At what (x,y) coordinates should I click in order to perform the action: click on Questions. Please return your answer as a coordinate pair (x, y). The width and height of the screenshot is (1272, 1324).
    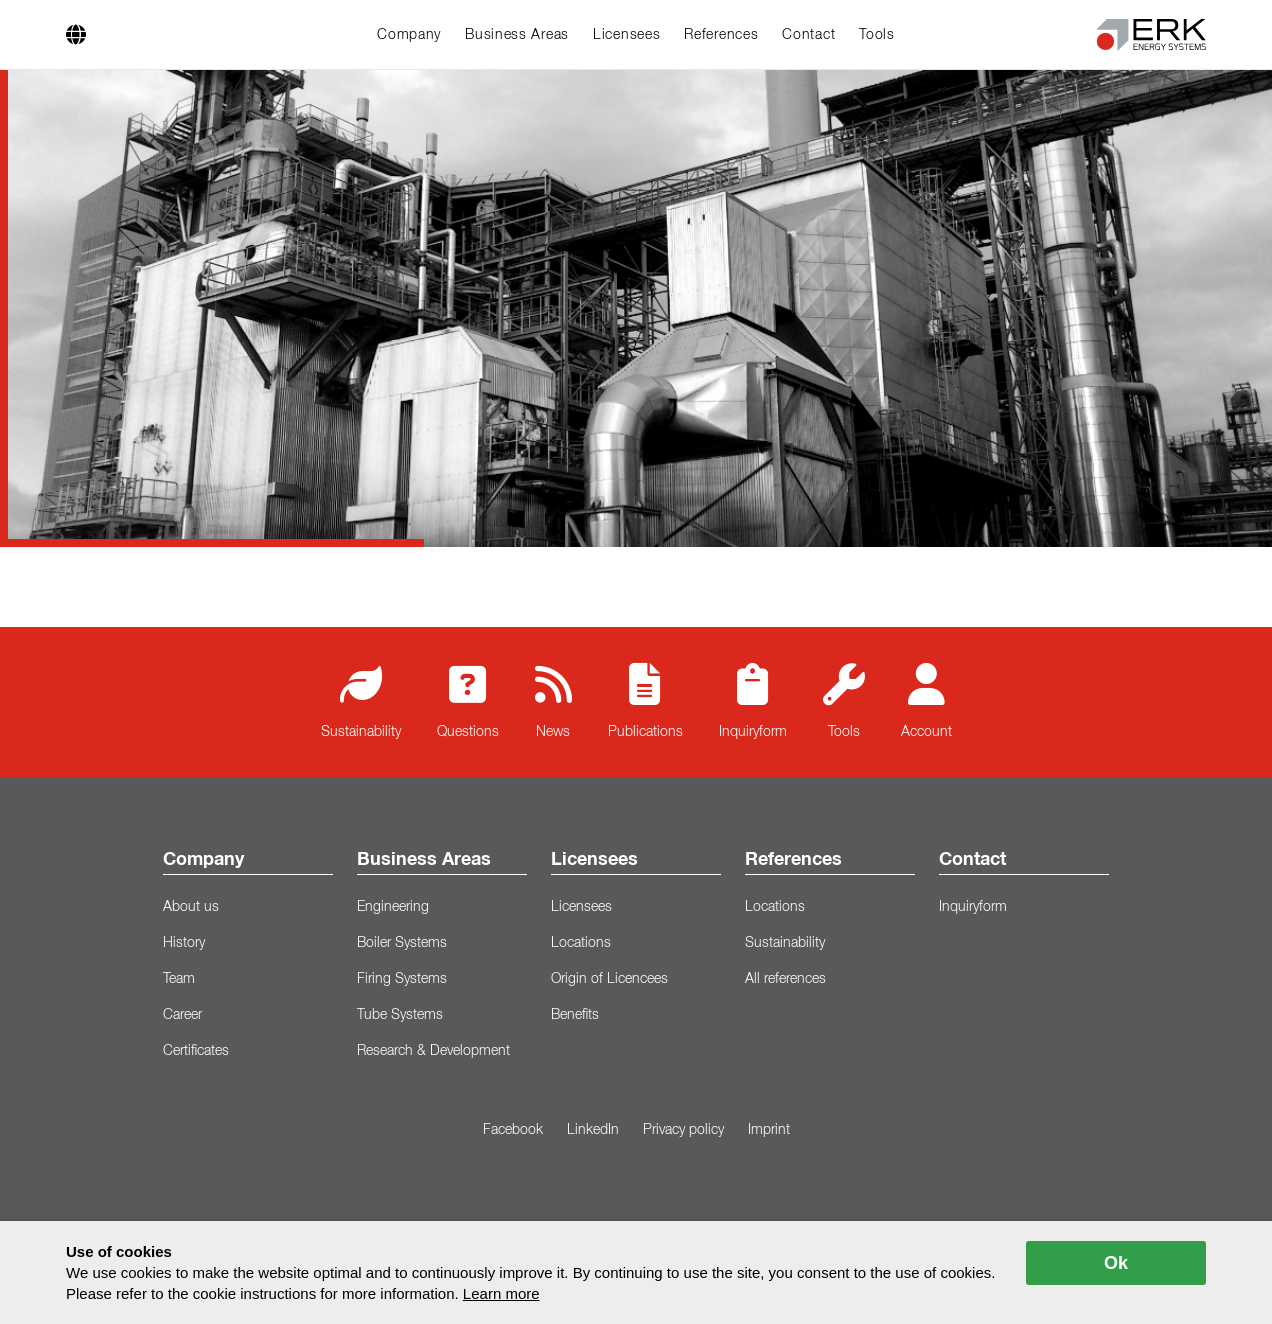
    Looking at the image, I should click on (468, 701).